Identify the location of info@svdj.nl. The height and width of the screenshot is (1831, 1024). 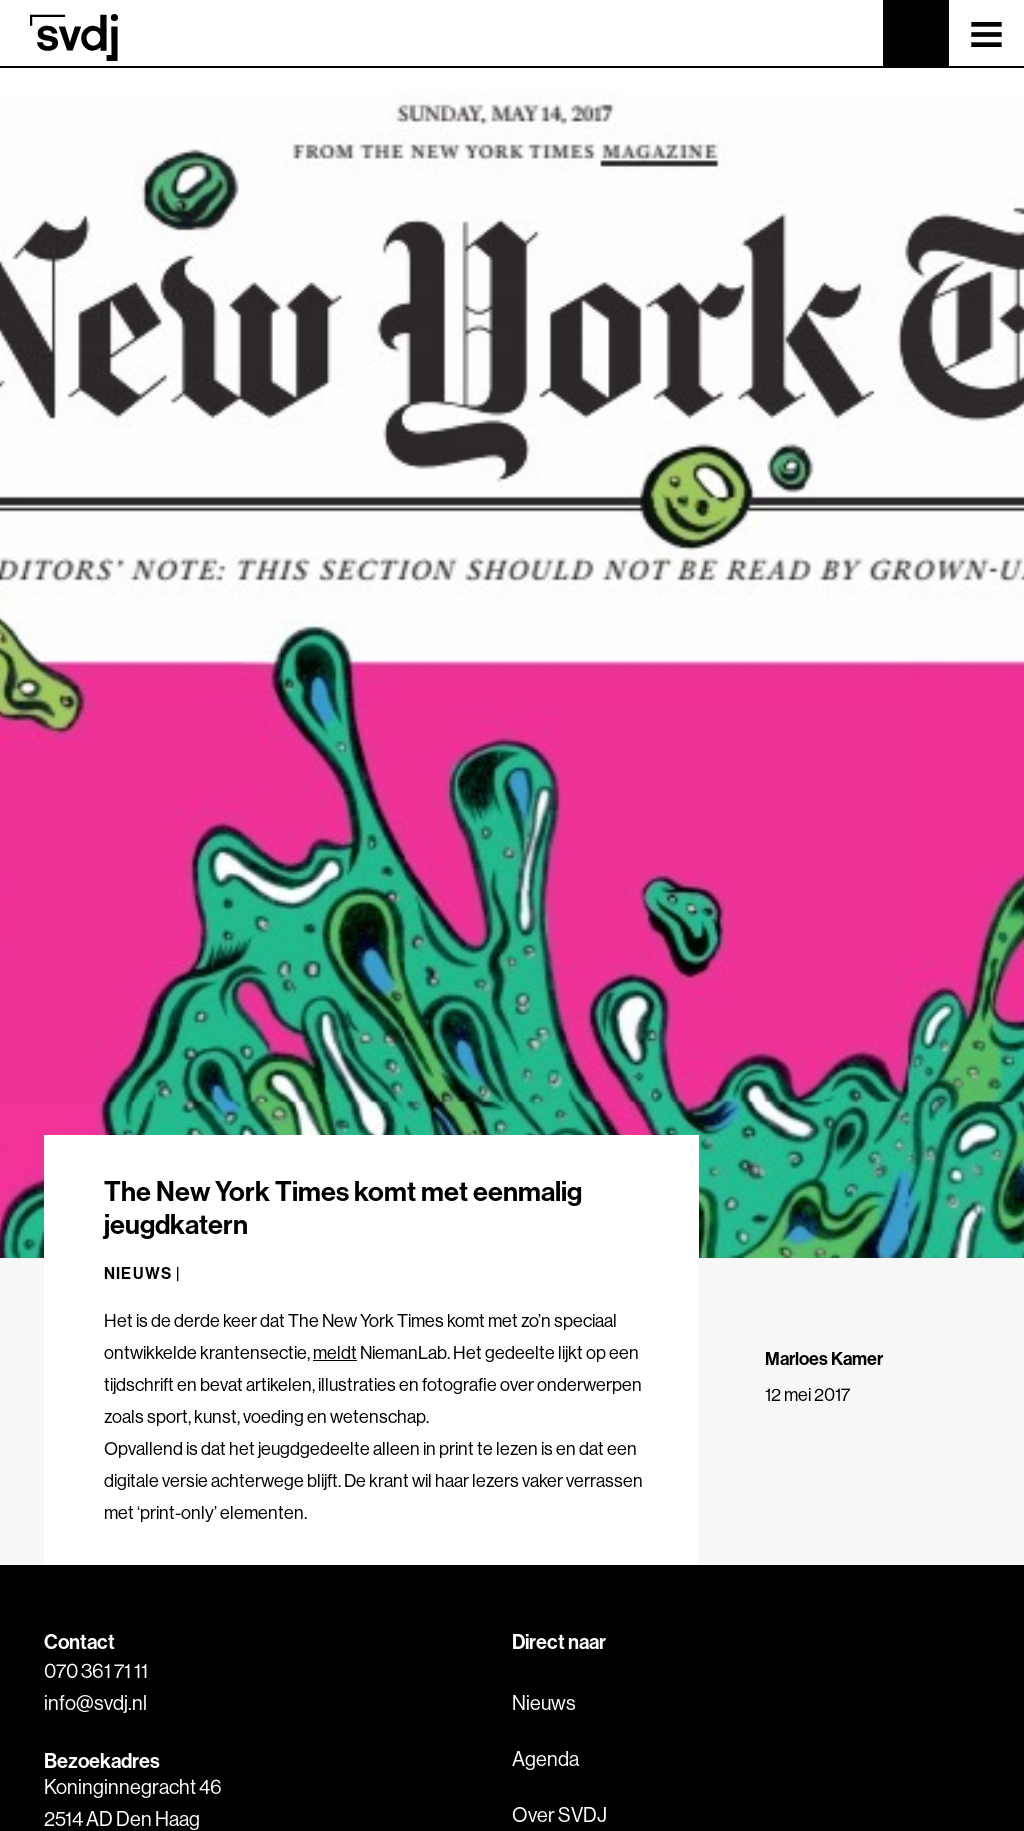
(95, 1702).